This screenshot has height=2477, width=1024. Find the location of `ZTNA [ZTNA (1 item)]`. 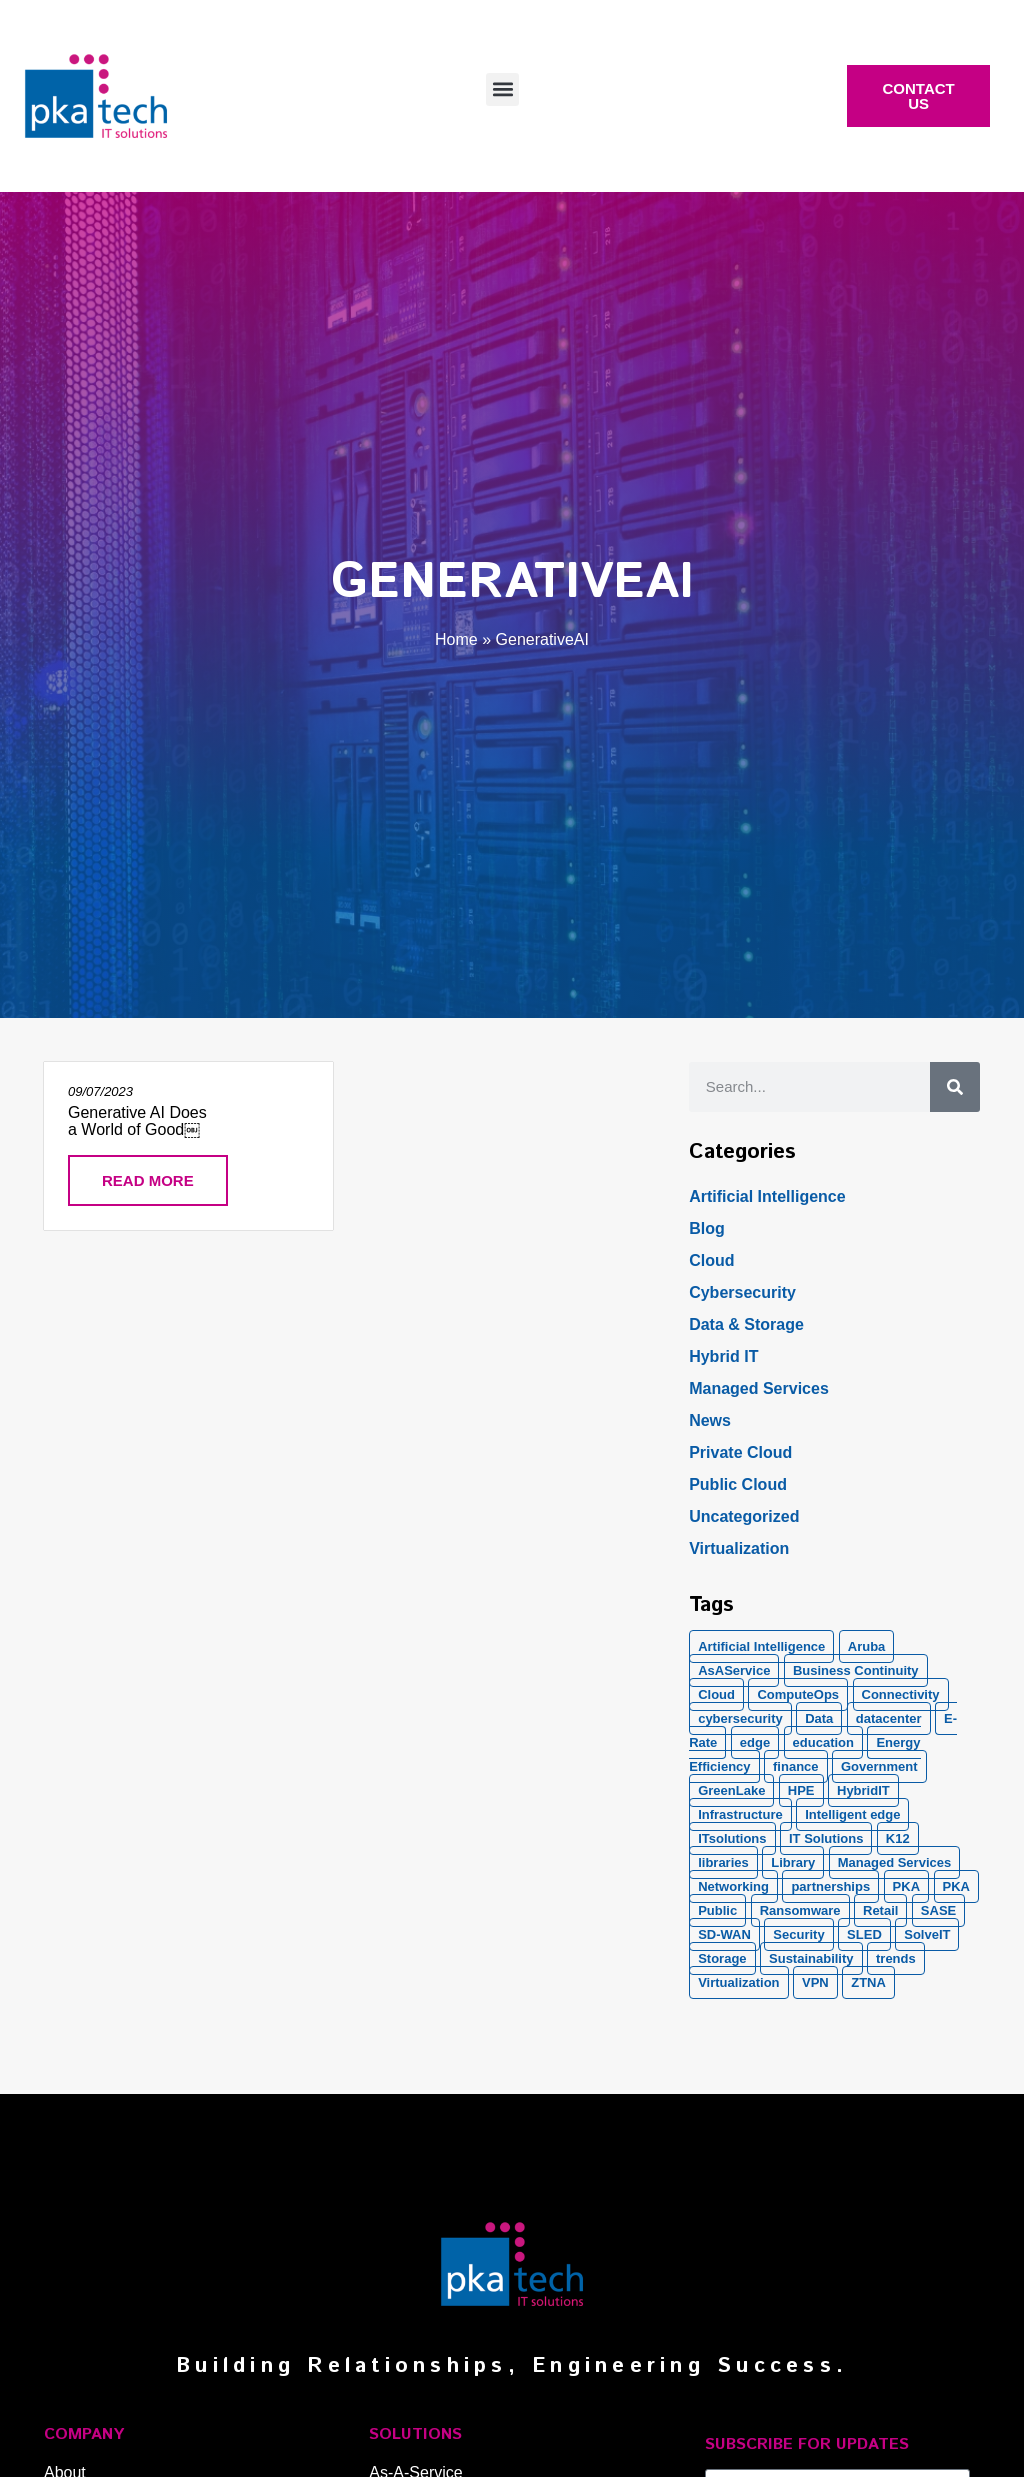

ZTNA [ZTNA (1 item)] is located at coordinates (868, 1982).